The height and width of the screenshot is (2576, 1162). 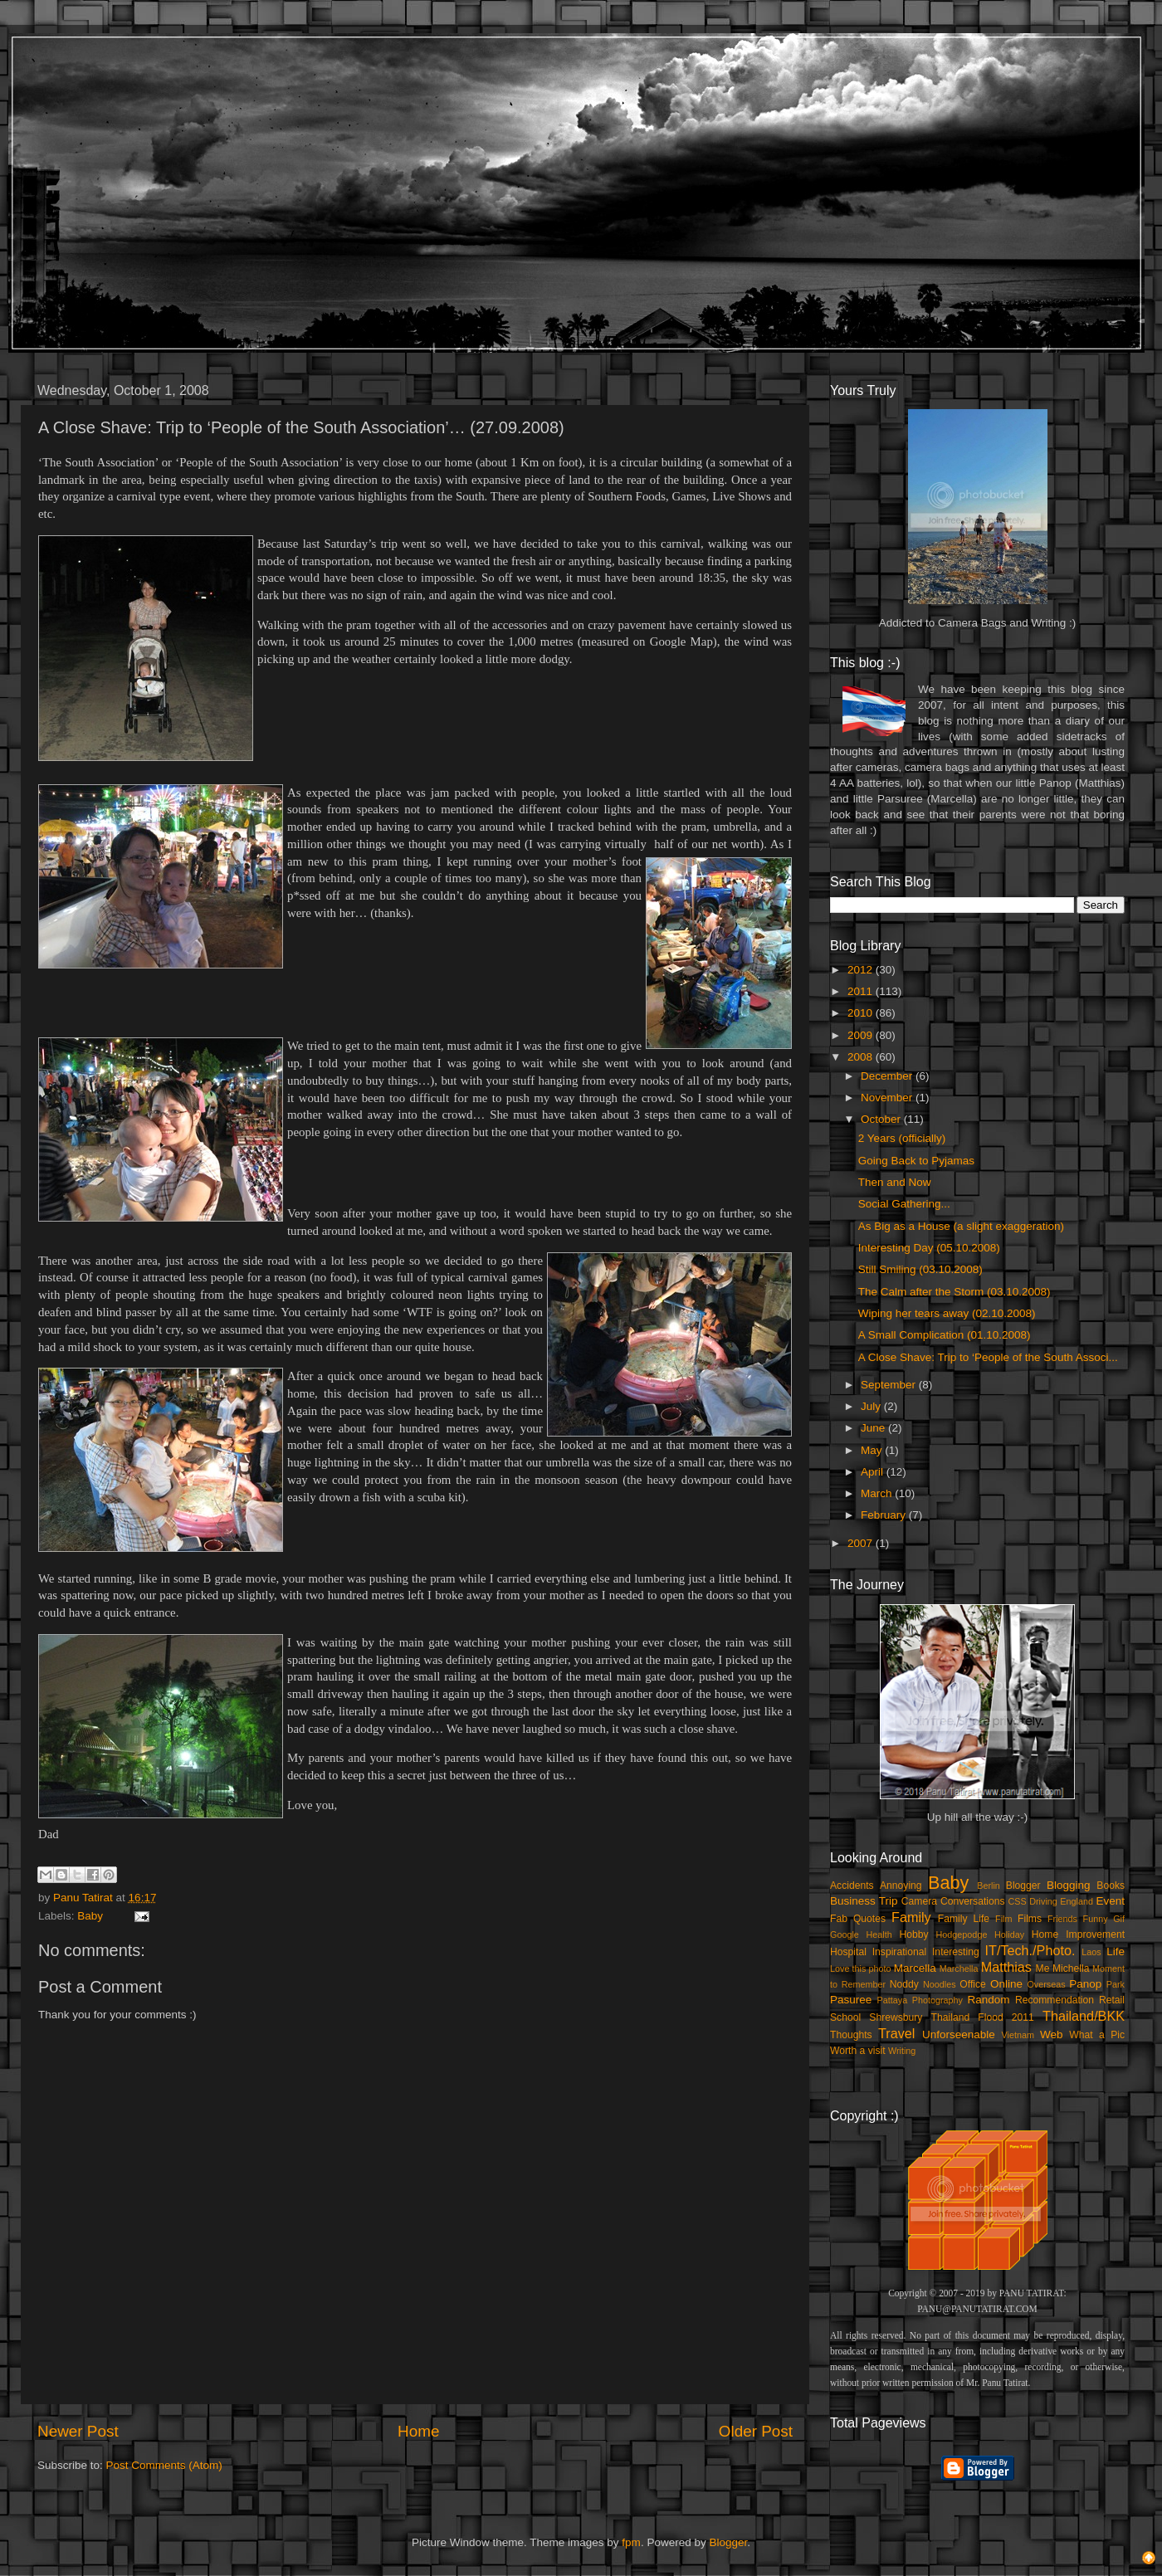 I want to click on Hobby, so click(x=913, y=1934).